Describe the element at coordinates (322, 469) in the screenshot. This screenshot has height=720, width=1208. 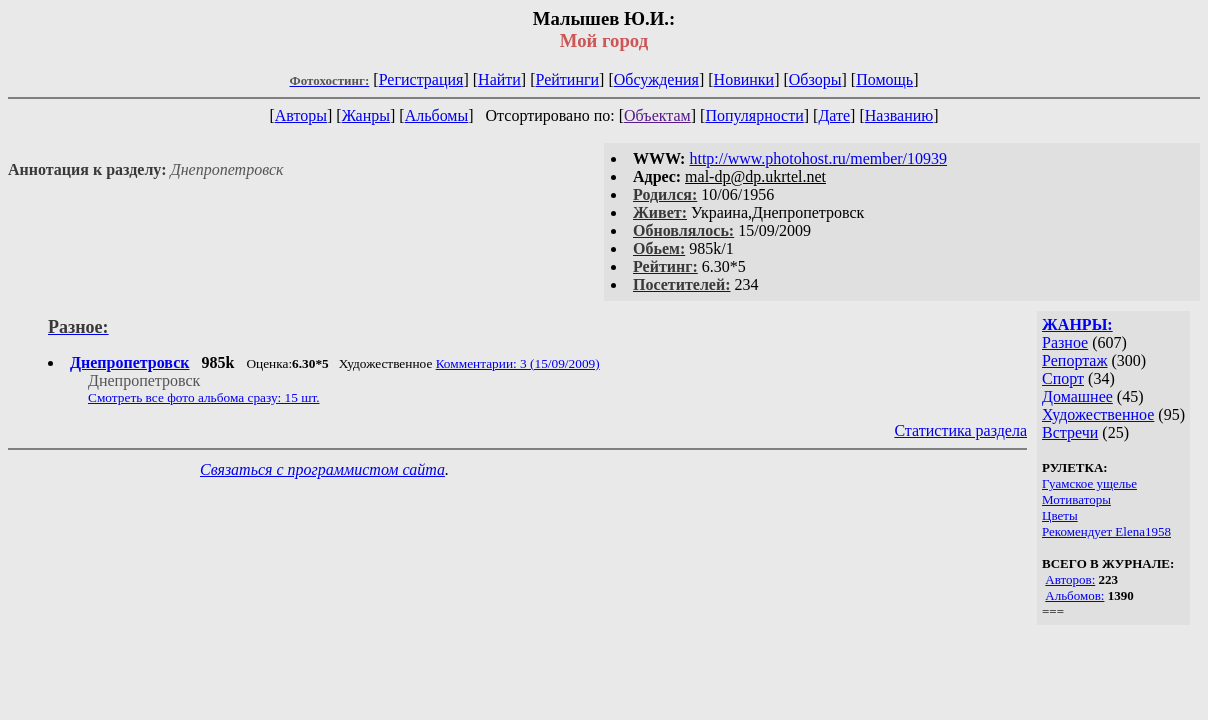
I see `Связаться с программистом сайта` at that location.